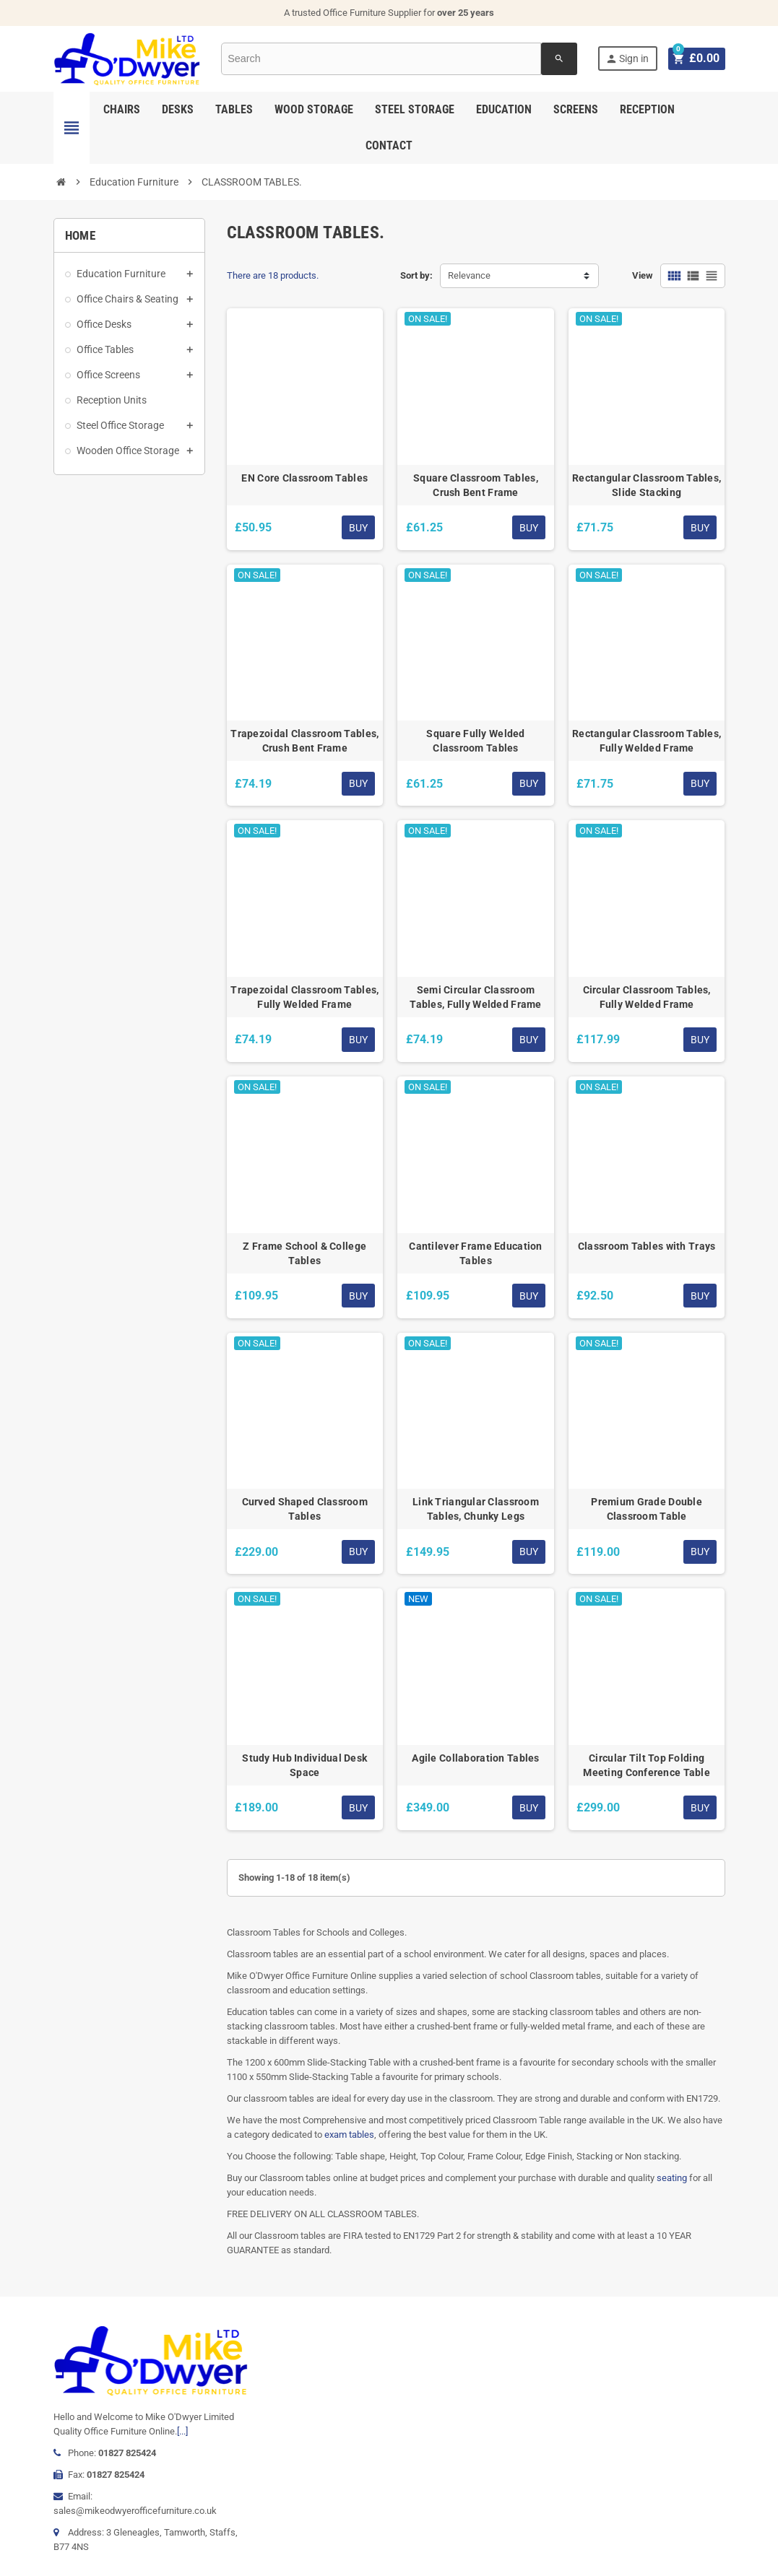  What do you see at coordinates (475, 1758) in the screenshot?
I see `Agile Collaboration Tables` at bounding box center [475, 1758].